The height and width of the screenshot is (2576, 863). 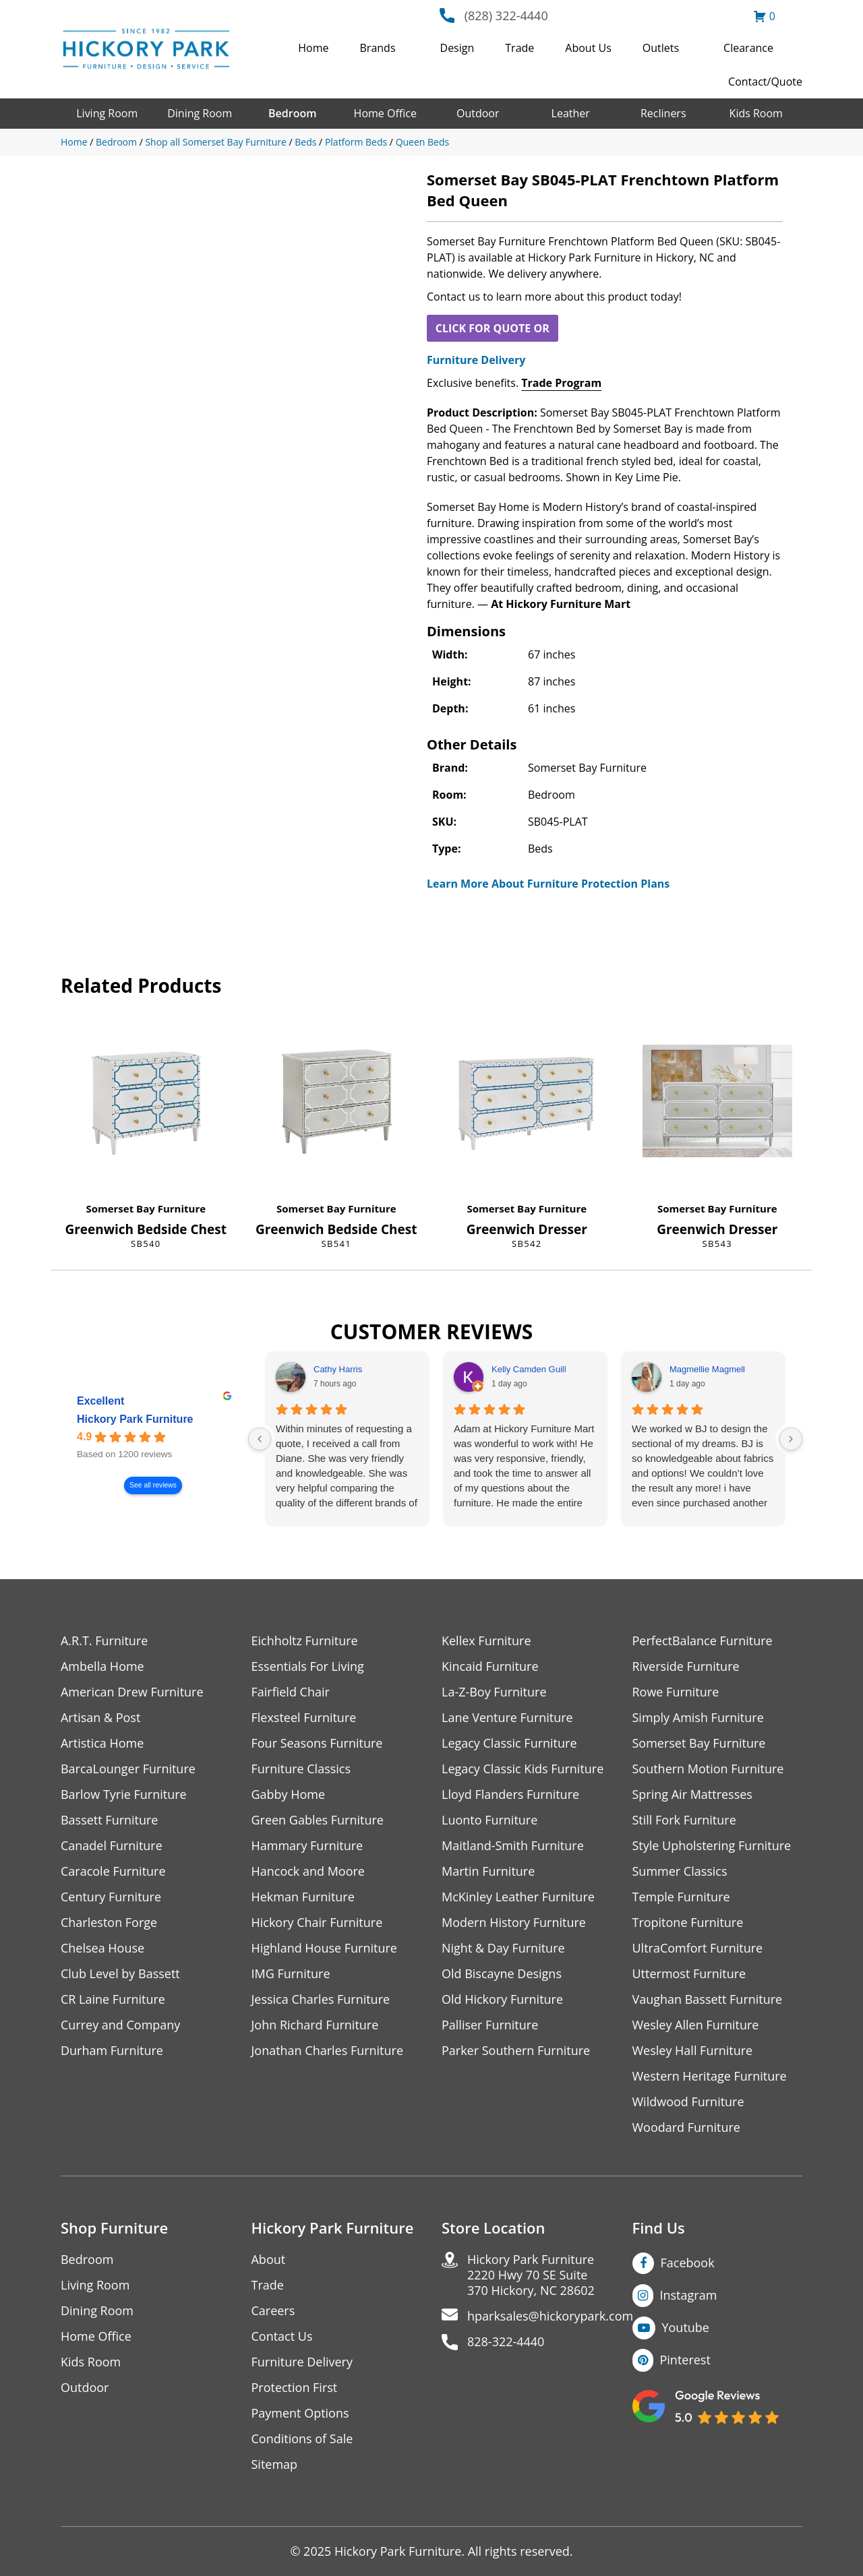 I want to click on John Richard Furniture, so click(x=315, y=2025).